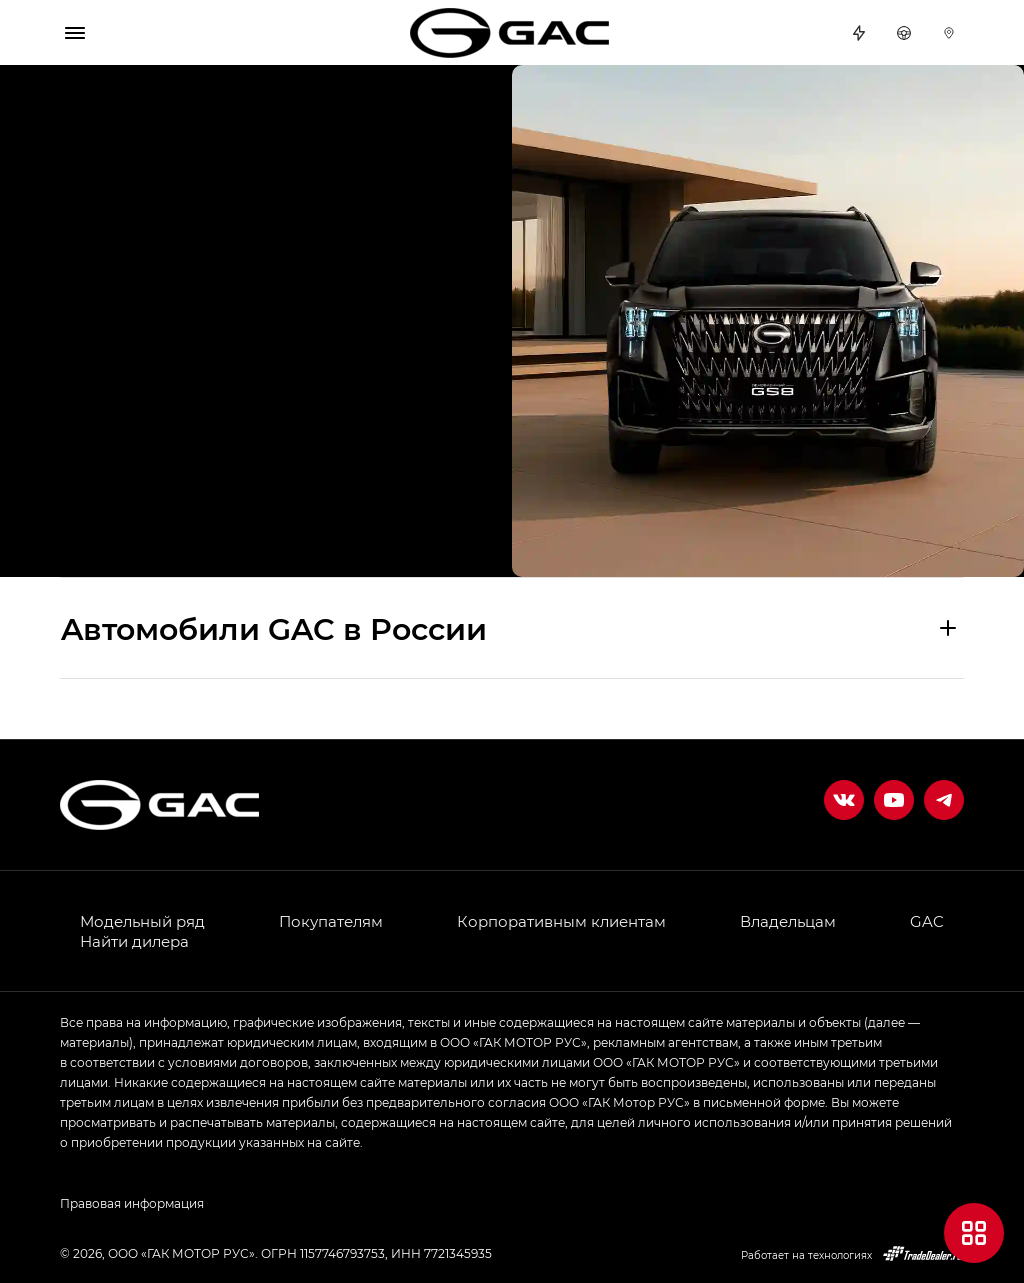 The image size is (1024, 1283). I want to click on Правовая информация, so click(132, 1203).